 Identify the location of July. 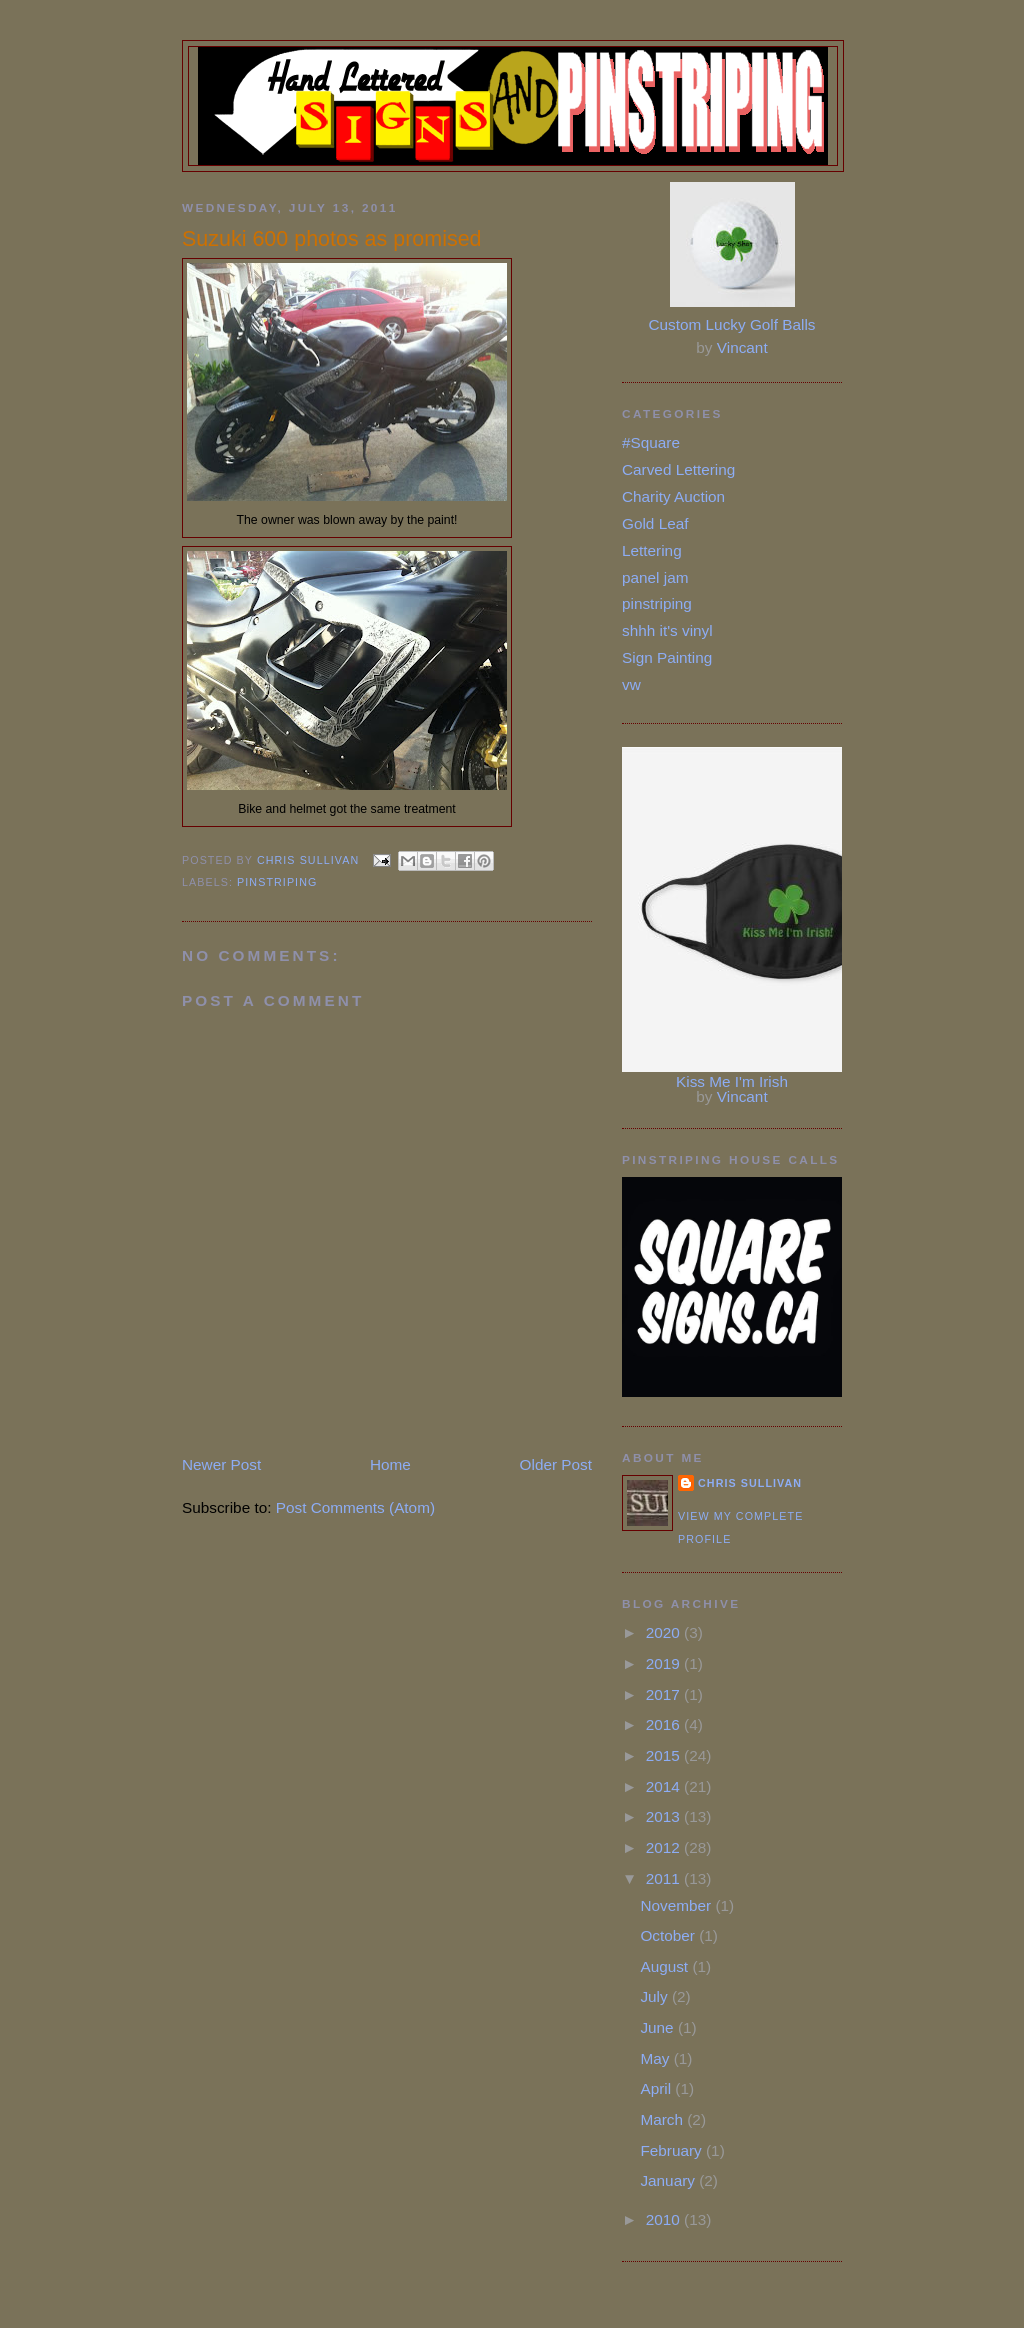
(656, 1996).